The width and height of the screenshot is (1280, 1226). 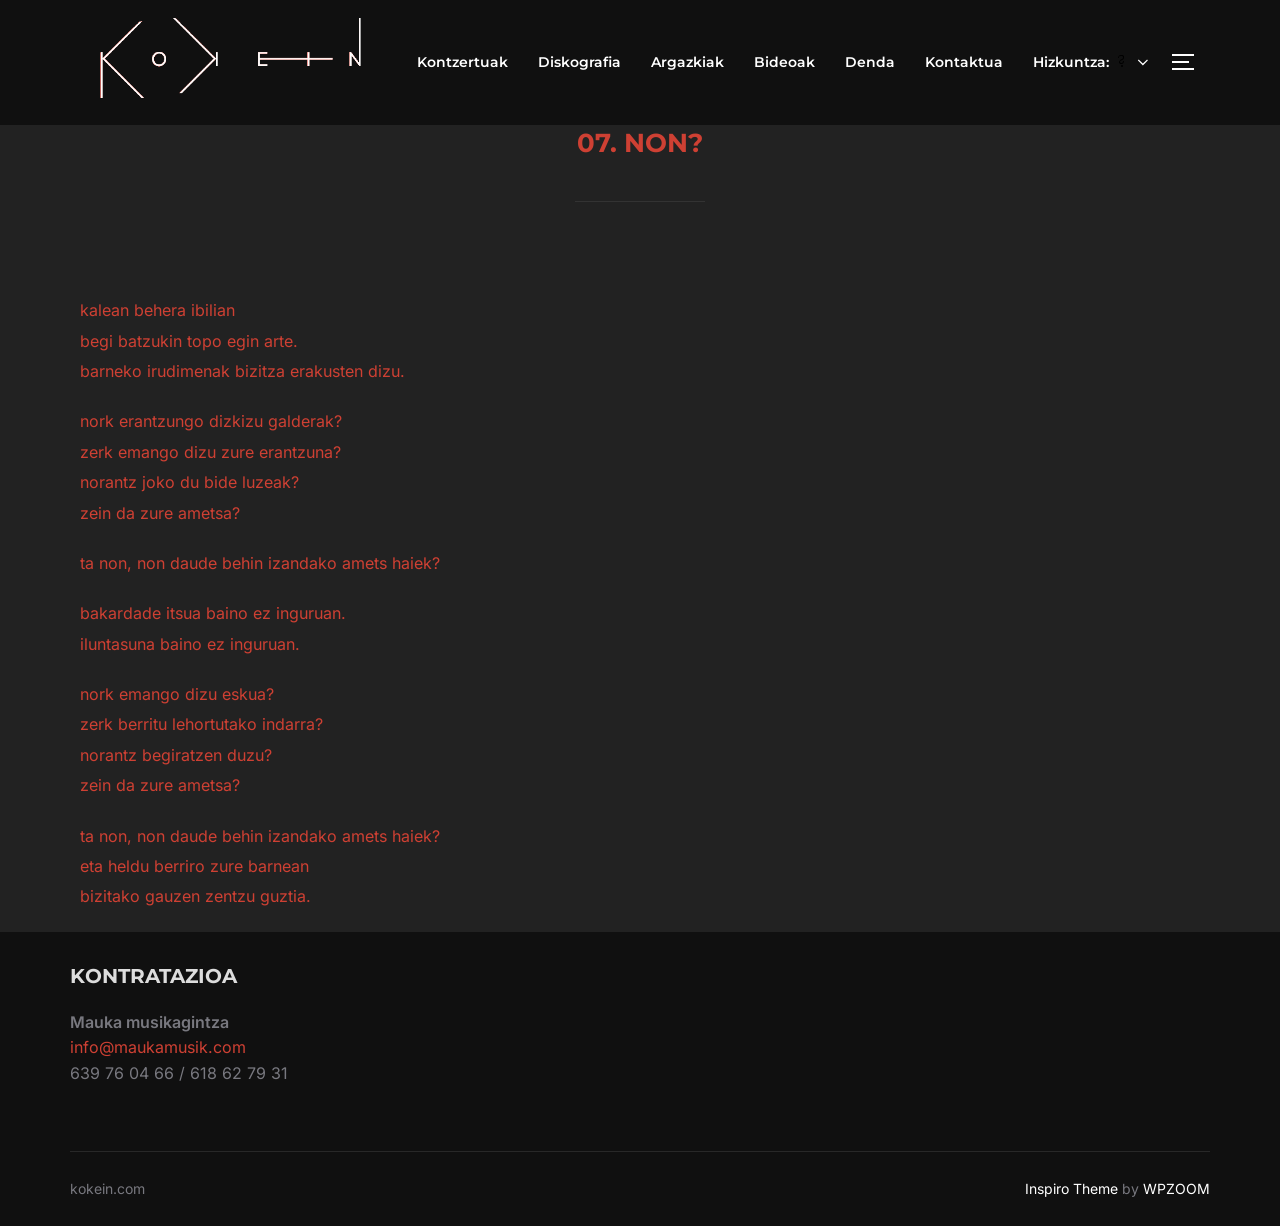 What do you see at coordinates (1093, 62) in the screenshot?
I see `Hizkuntza:` at bounding box center [1093, 62].